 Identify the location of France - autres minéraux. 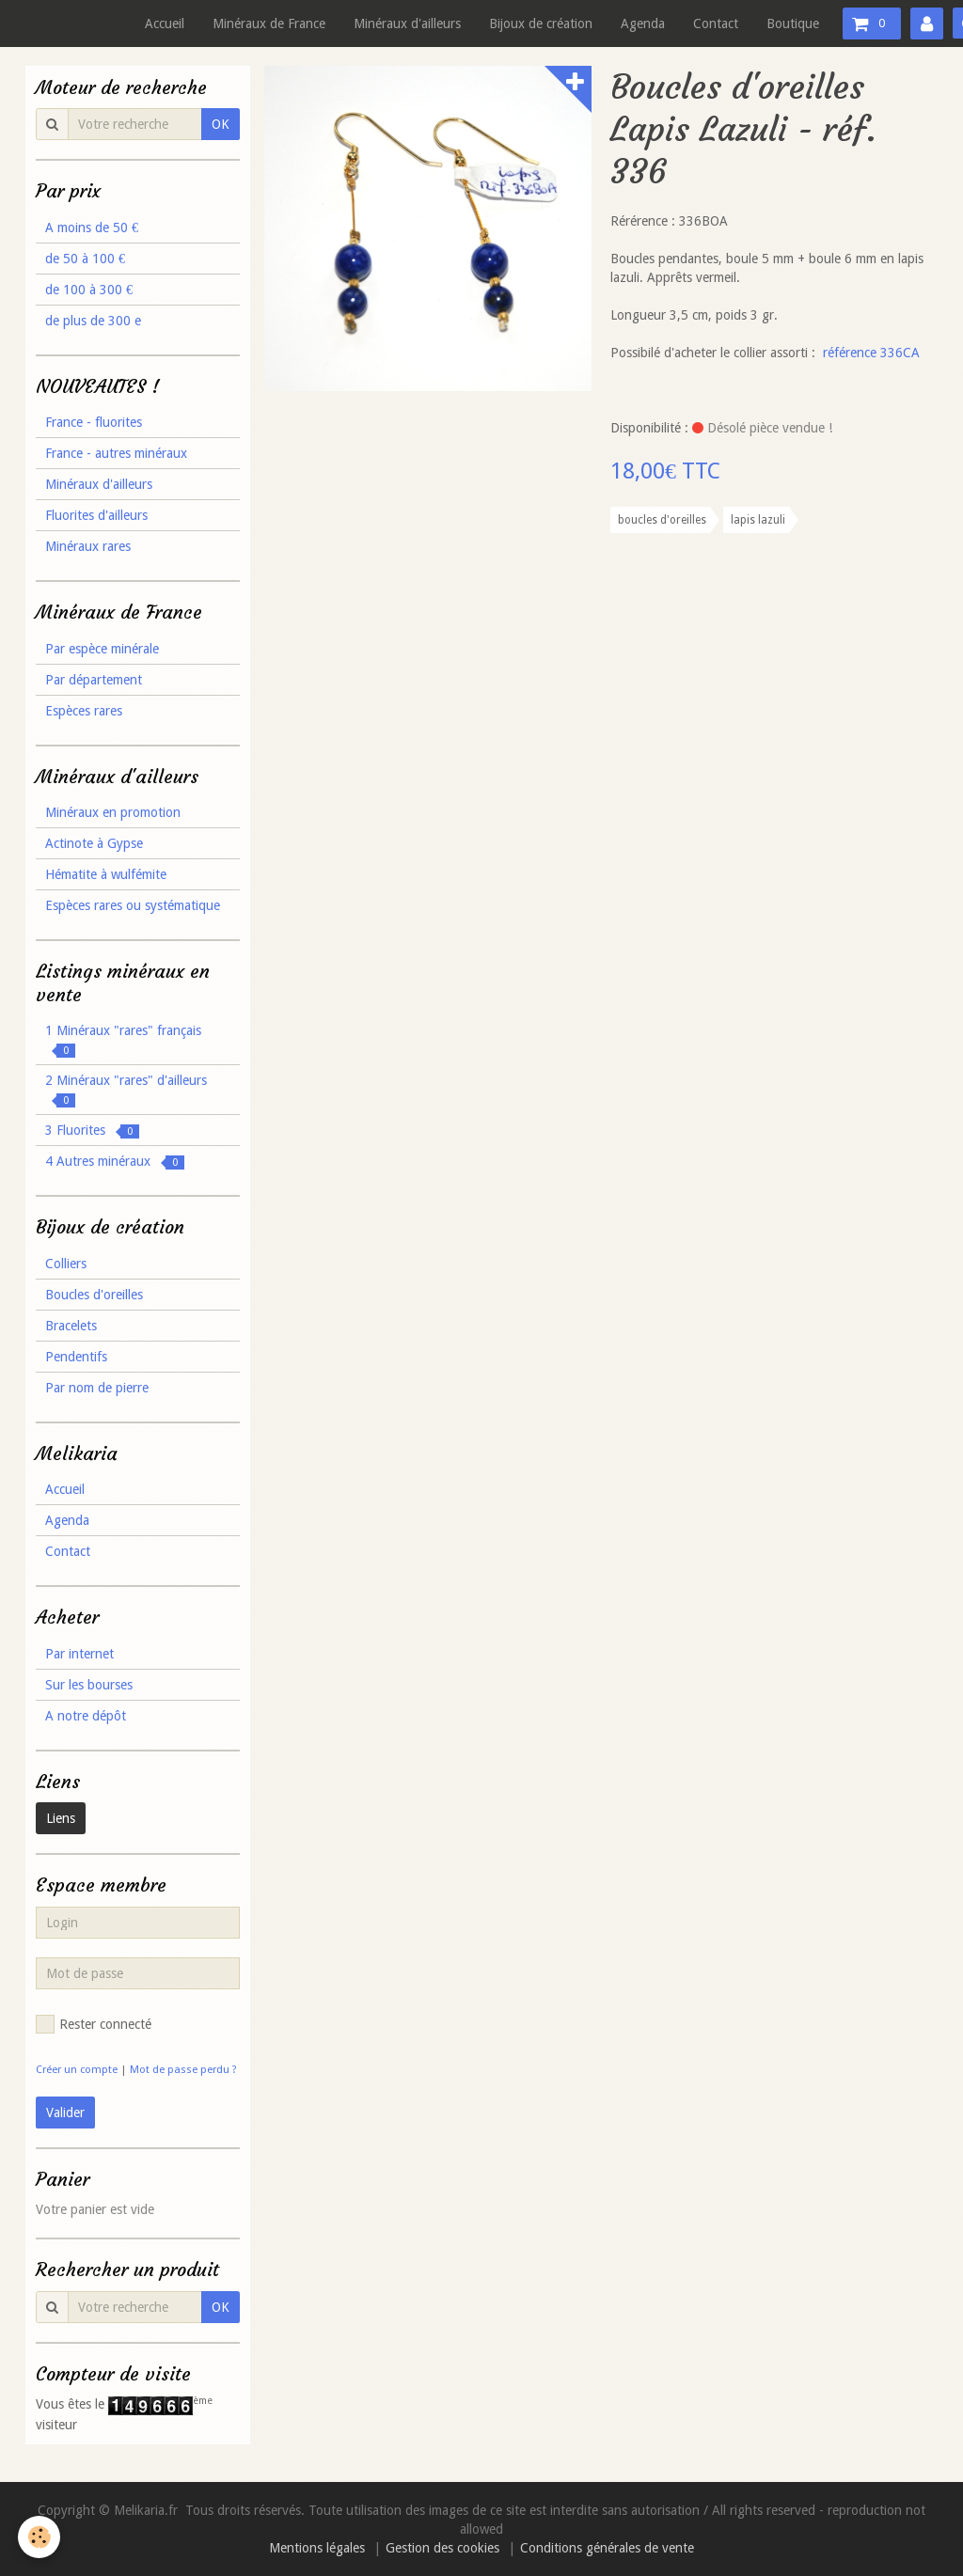
(116, 453).